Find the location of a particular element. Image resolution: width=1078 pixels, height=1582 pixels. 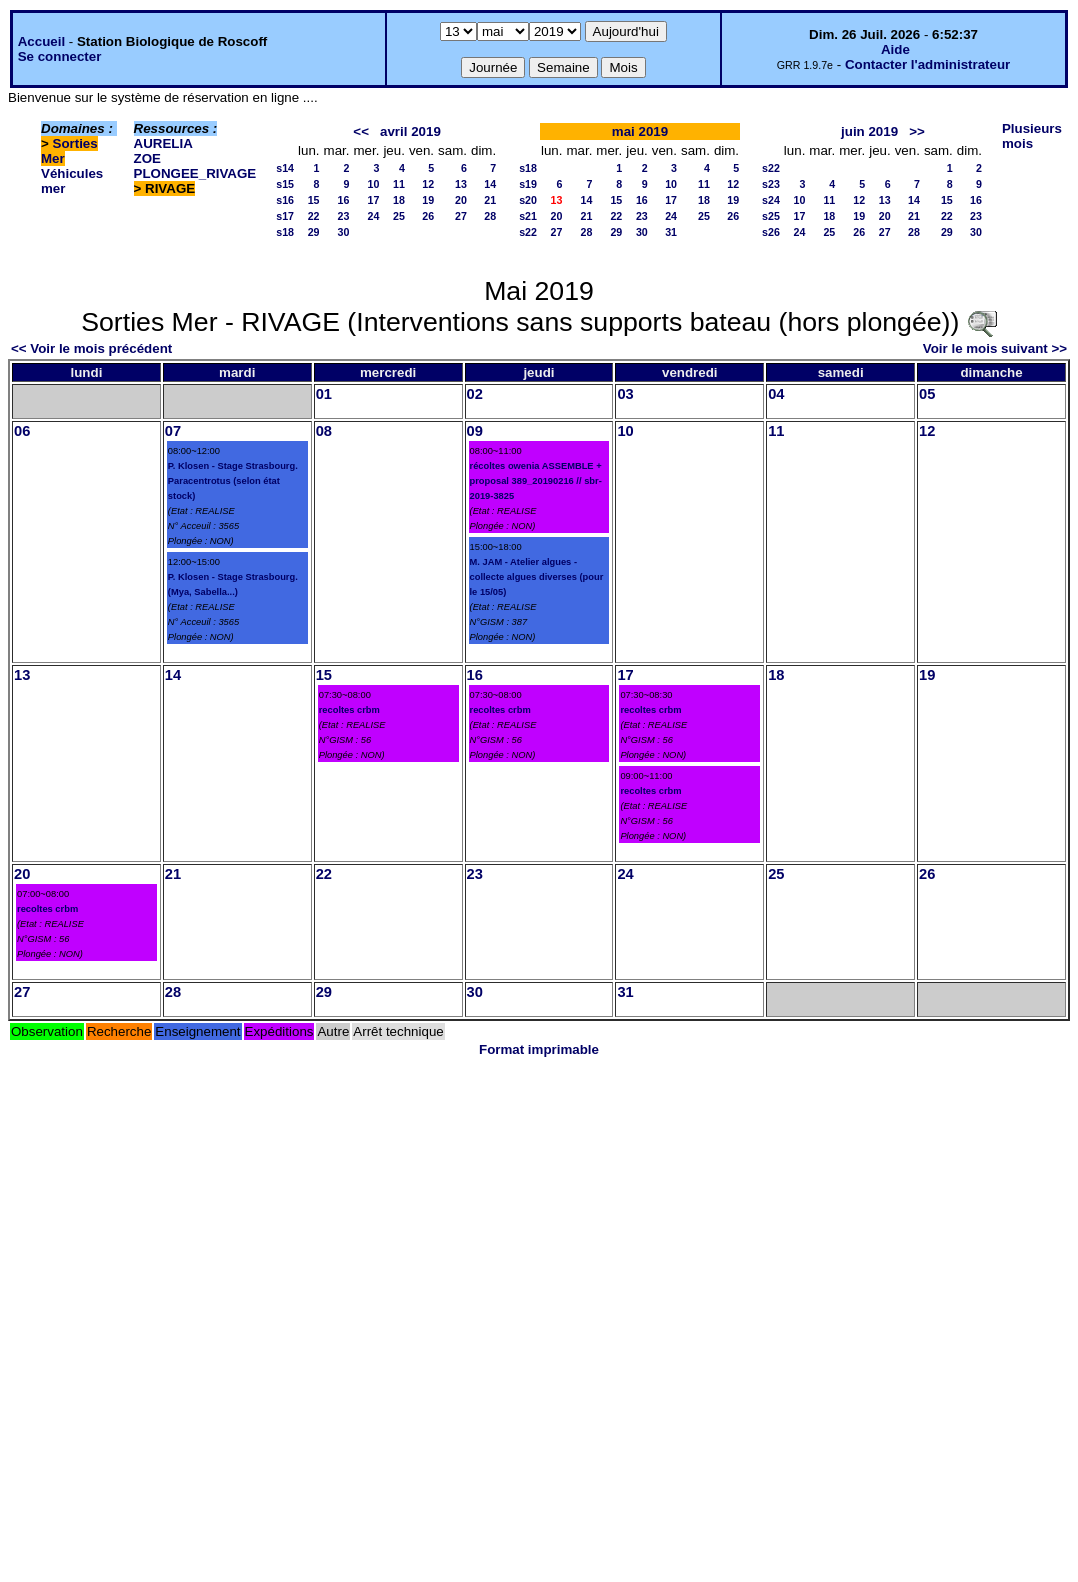

22 is located at coordinates (314, 216).